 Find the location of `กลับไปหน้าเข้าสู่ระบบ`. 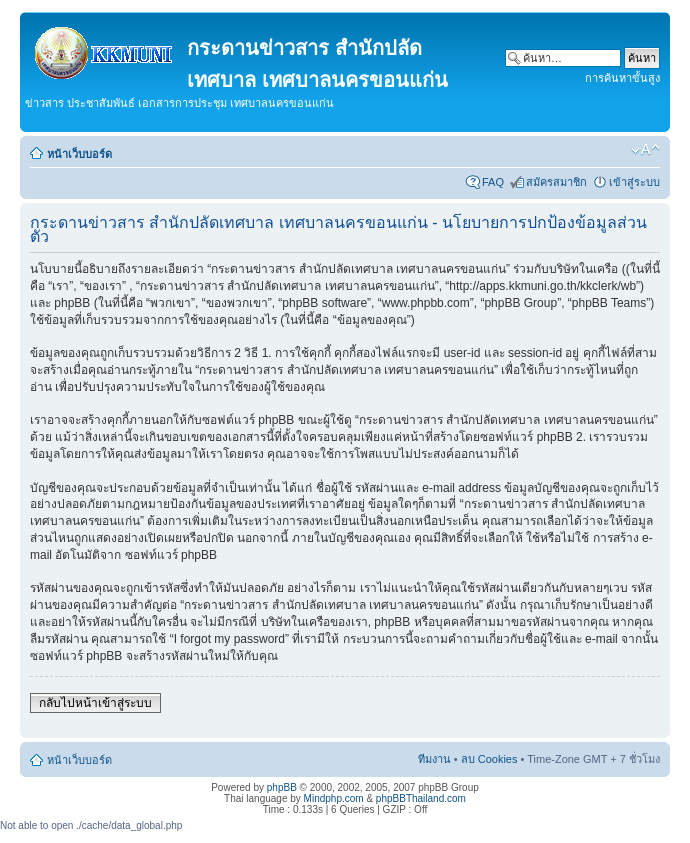

กลับไปหน้าเข้าสู่ระบบ is located at coordinates (95, 703).